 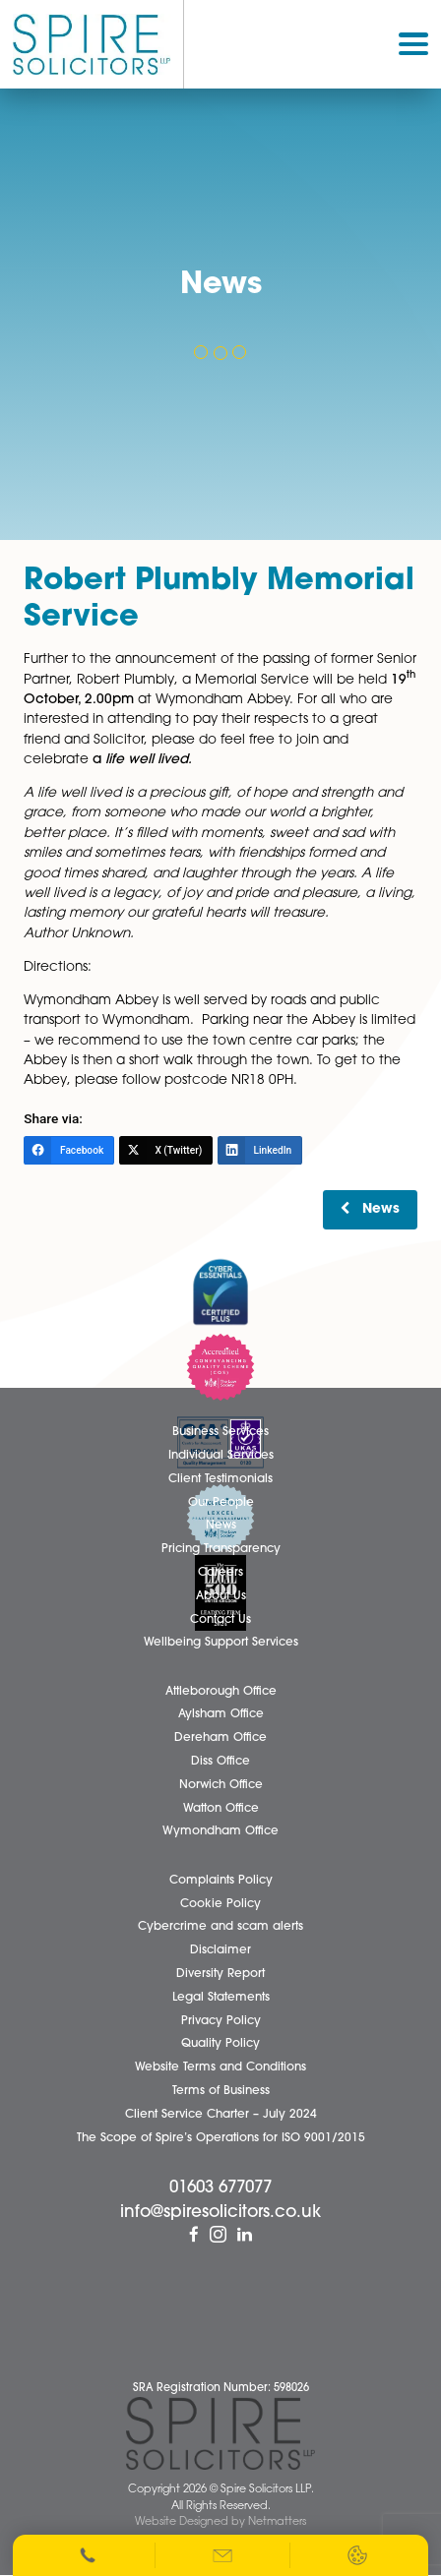 What do you see at coordinates (260, 1150) in the screenshot?
I see `[LinkedIn]` at bounding box center [260, 1150].